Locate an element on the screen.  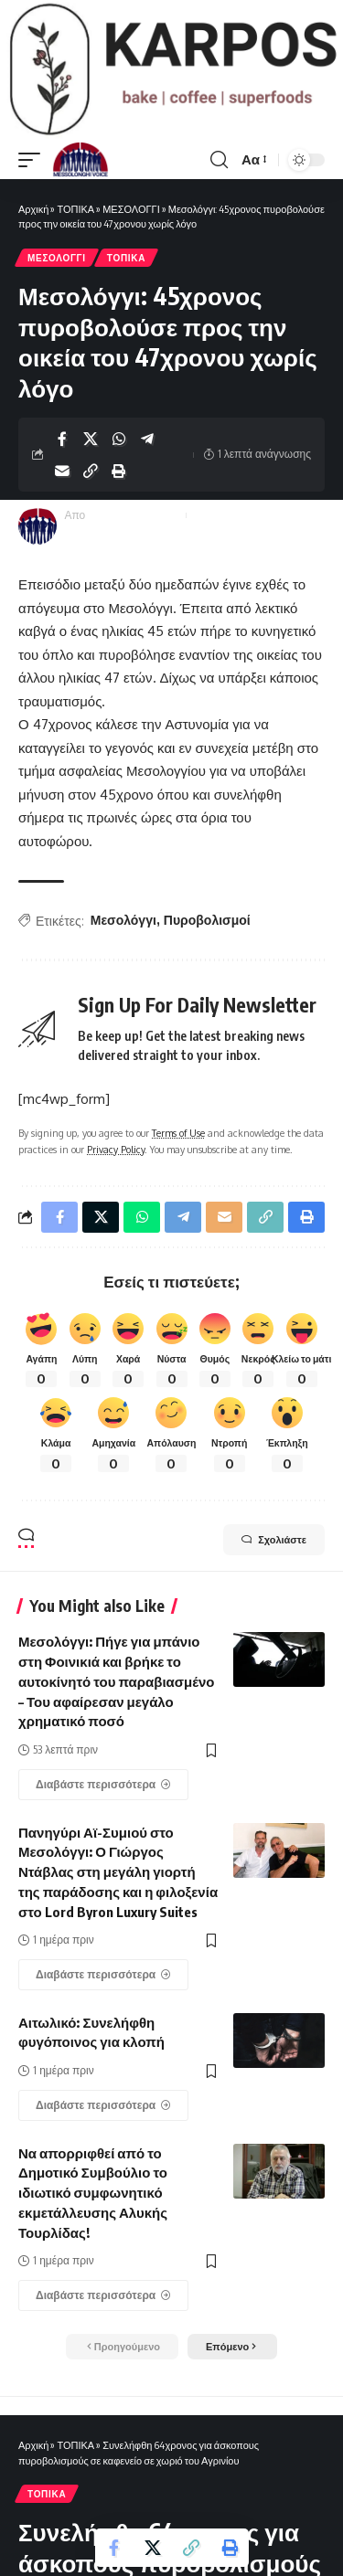
[Share on Telegram] is located at coordinates (147, 438).